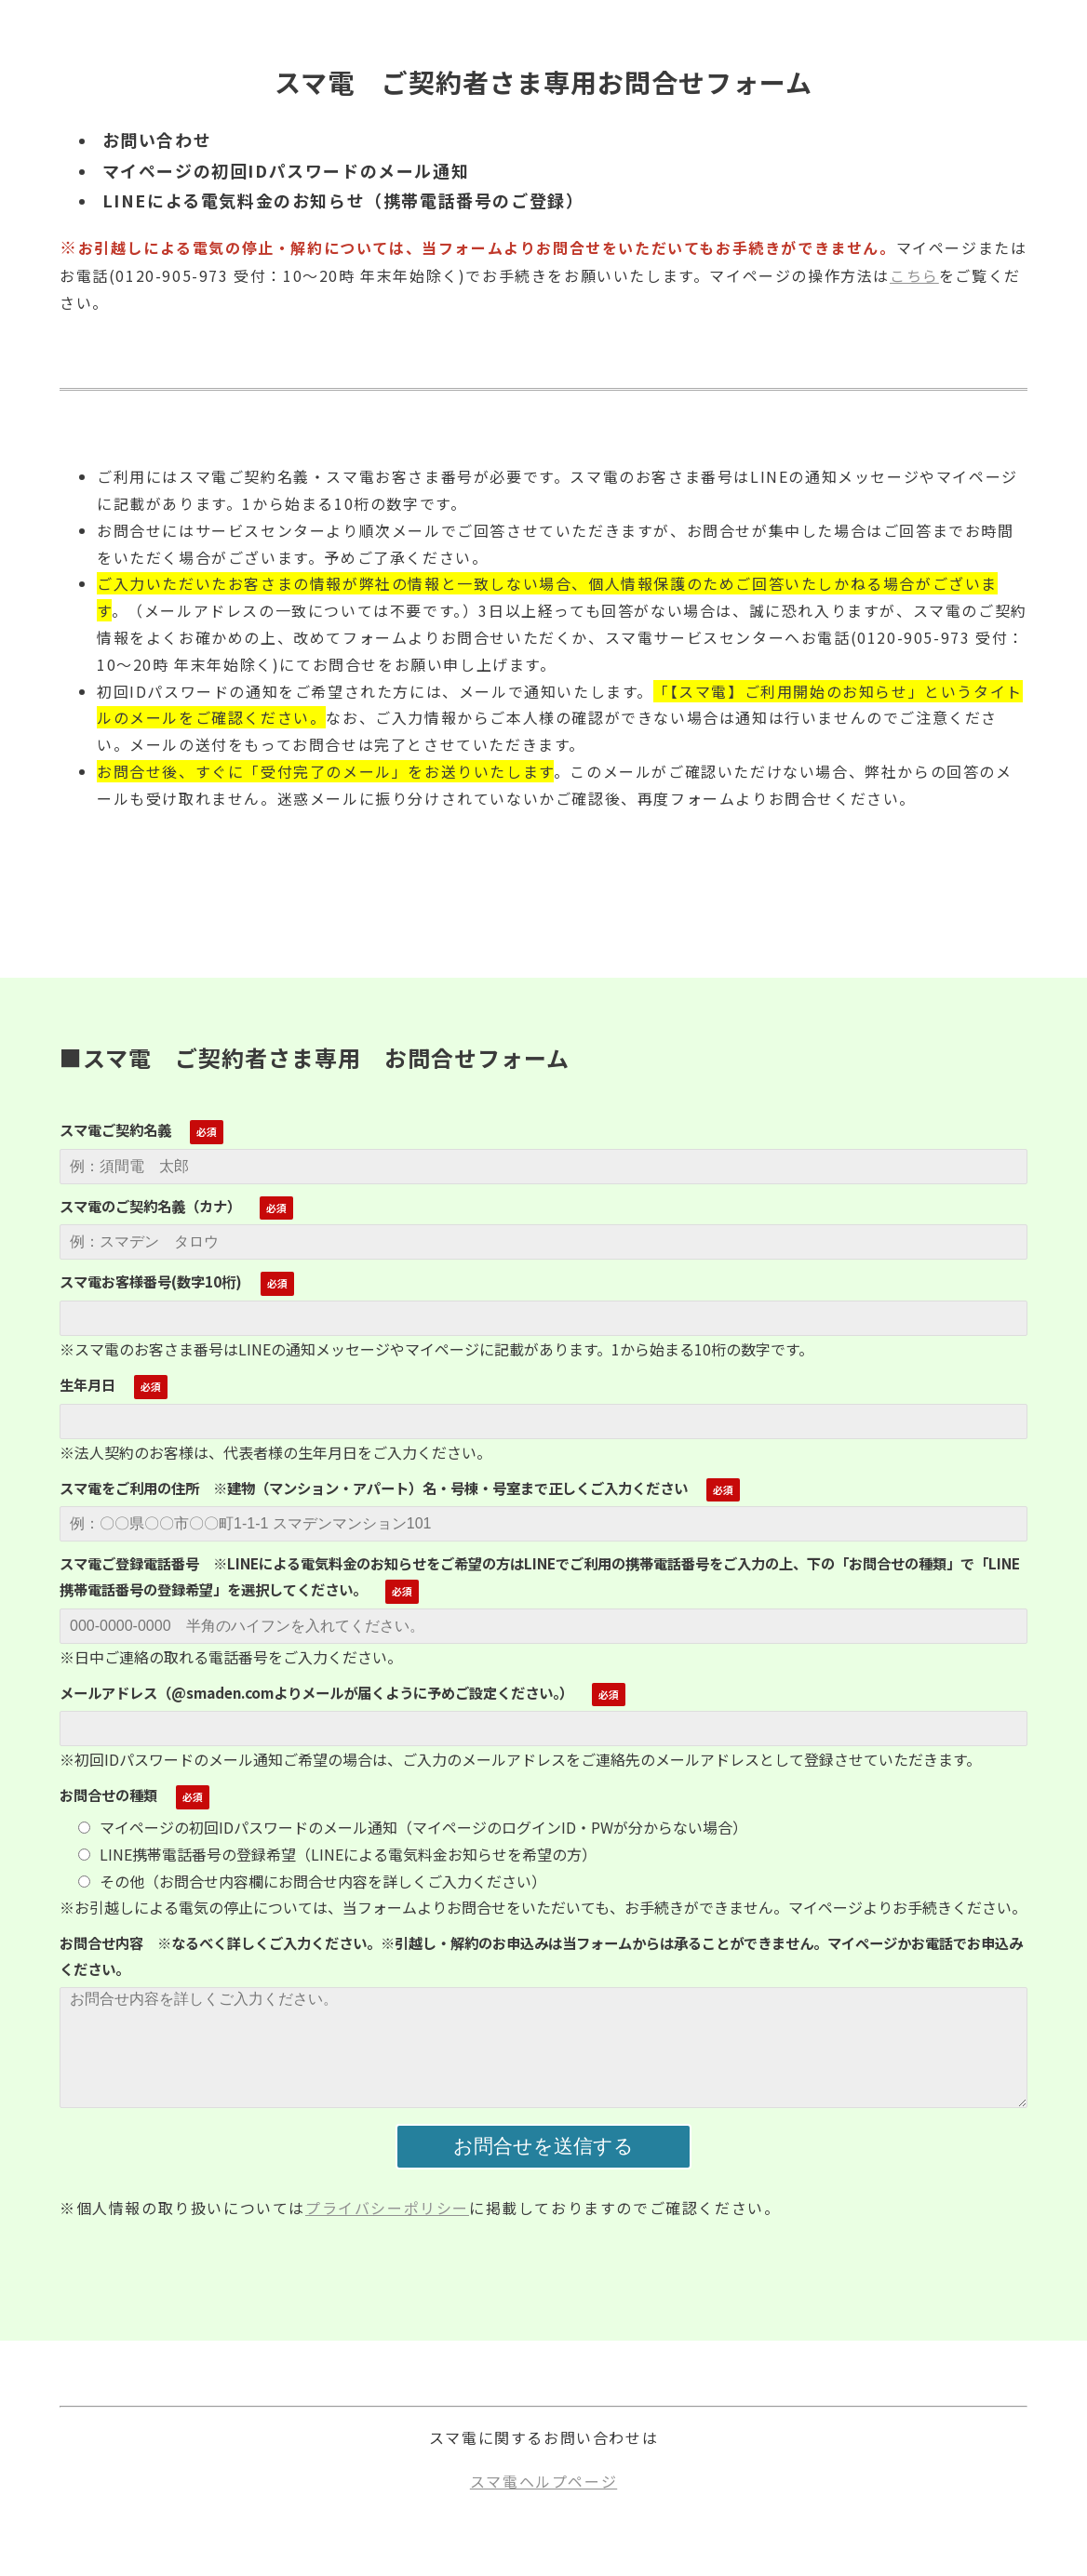 The image size is (1087, 2576). Describe the element at coordinates (337, 1854) in the screenshot. I see `LINE携帯電話番号の登録希望（LINEによる電気料金お知らせを希望の方）` at that location.